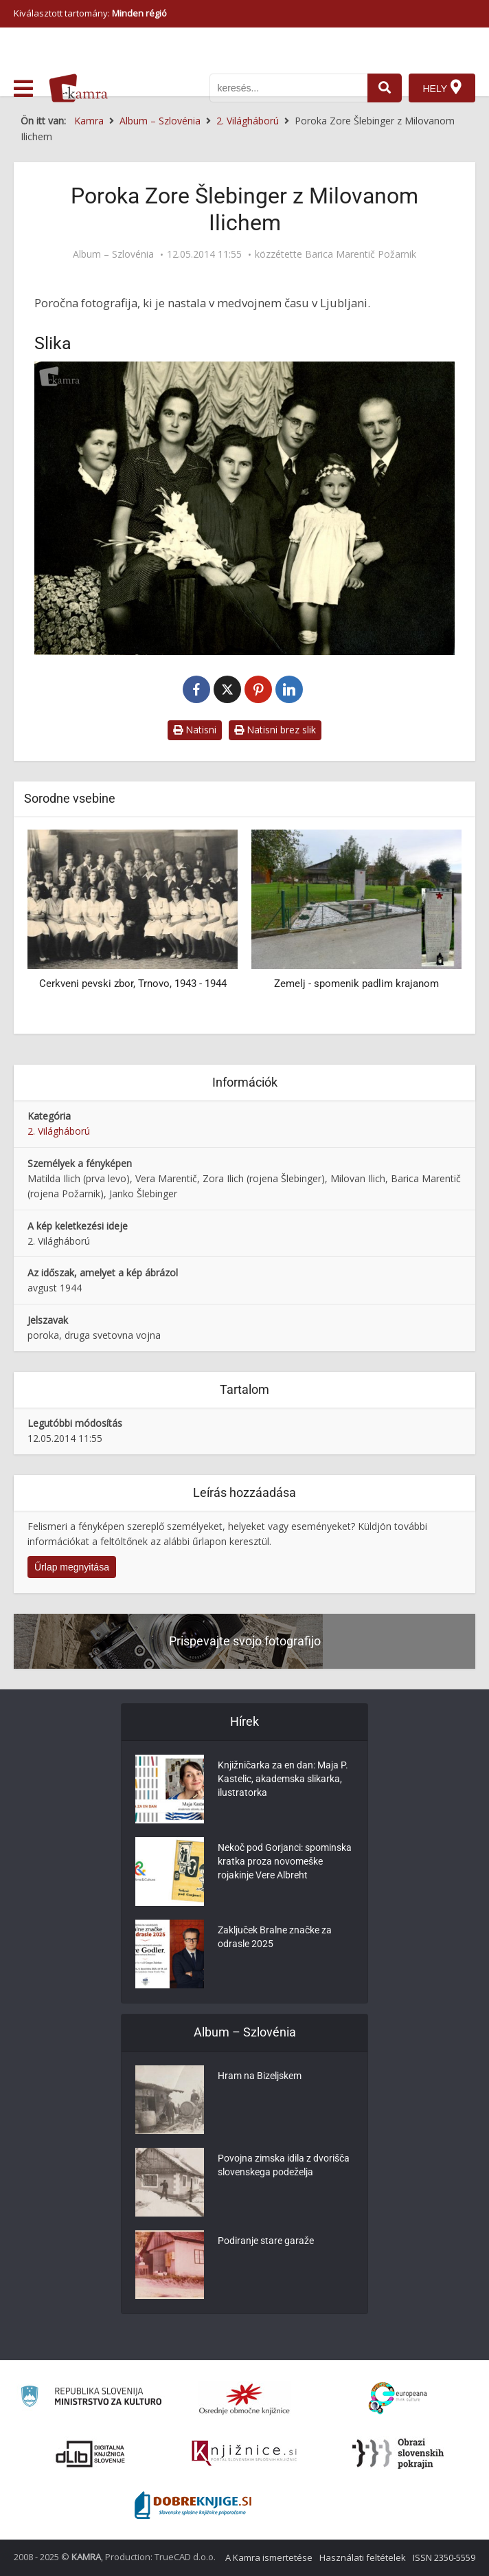 The image size is (489, 2576). What do you see at coordinates (283, 1778) in the screenshot?
I see `Knjižničarka za en dan: Maja P. Kastelic, akademska slikarka, ilustratorka` at bounding box center [283, 1778].